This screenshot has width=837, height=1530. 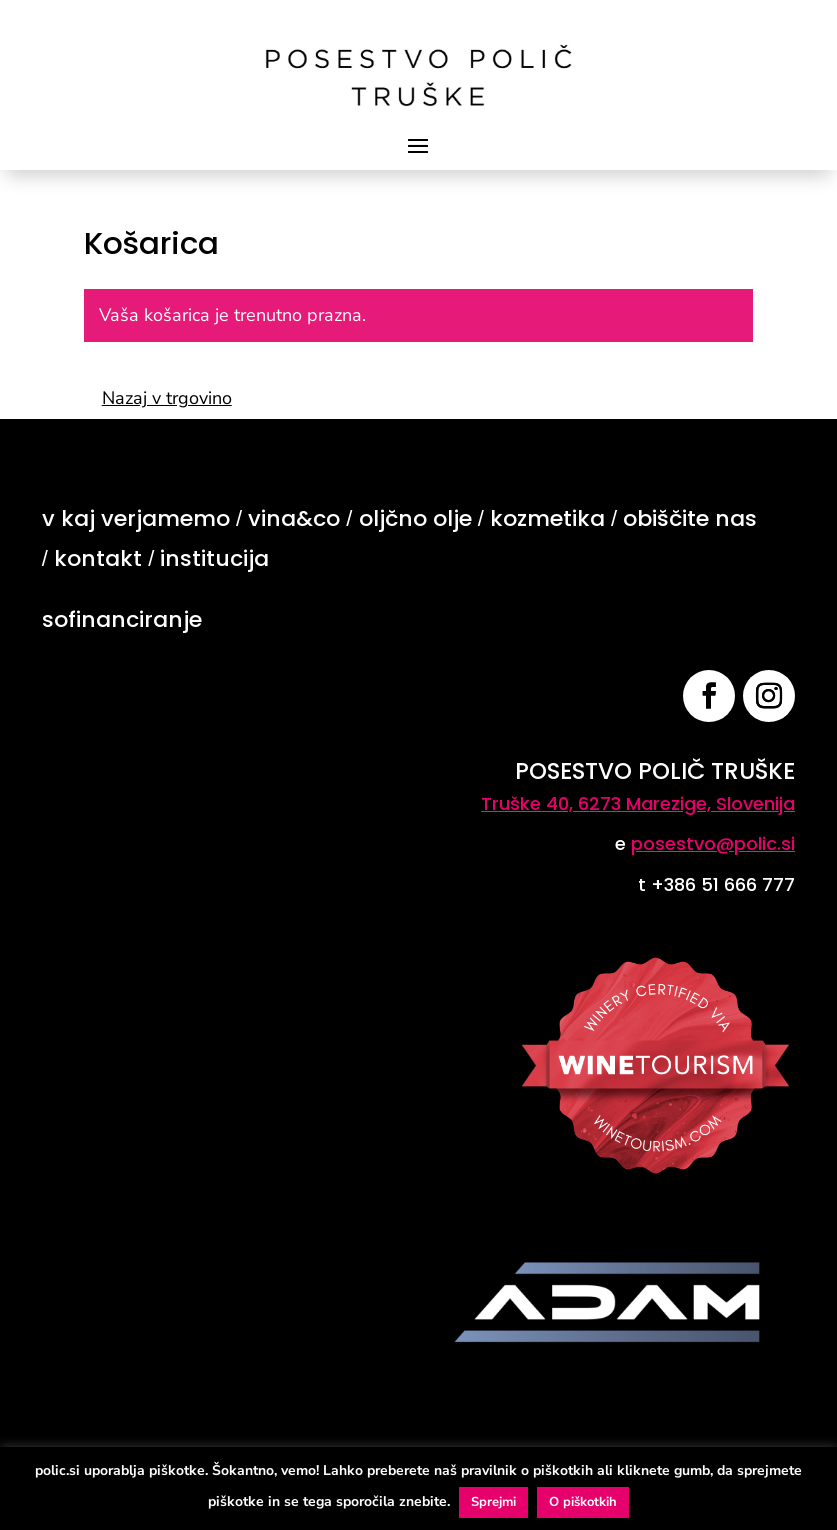 What do you see at coordinates (713, 843) in the screenshot?
I see `posestvo@polic.si` at bounding box center [713, 843].